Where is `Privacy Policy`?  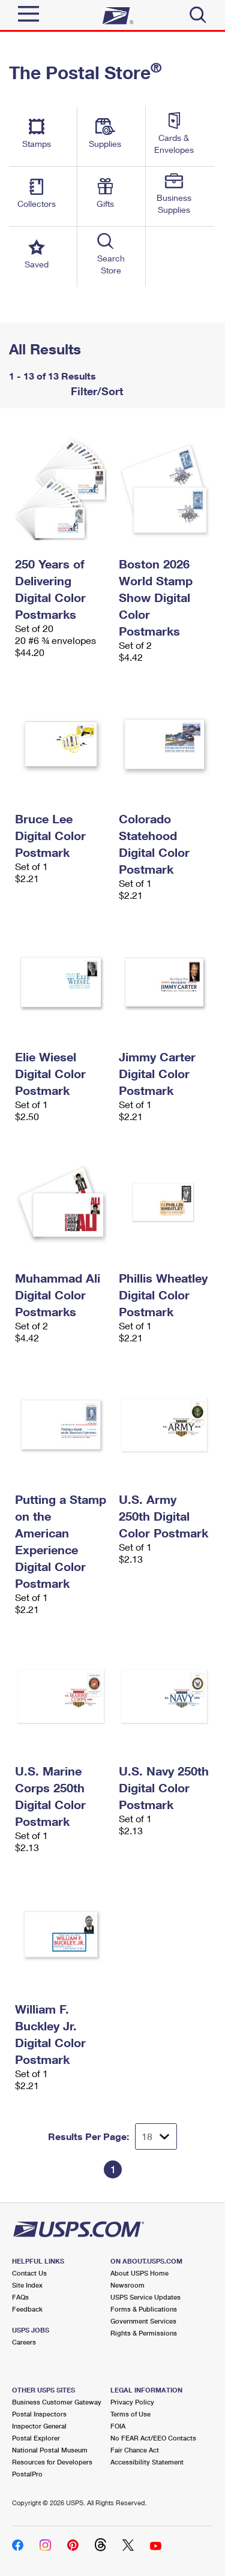 Privacy Policy is located at coordinates (132, 2402).